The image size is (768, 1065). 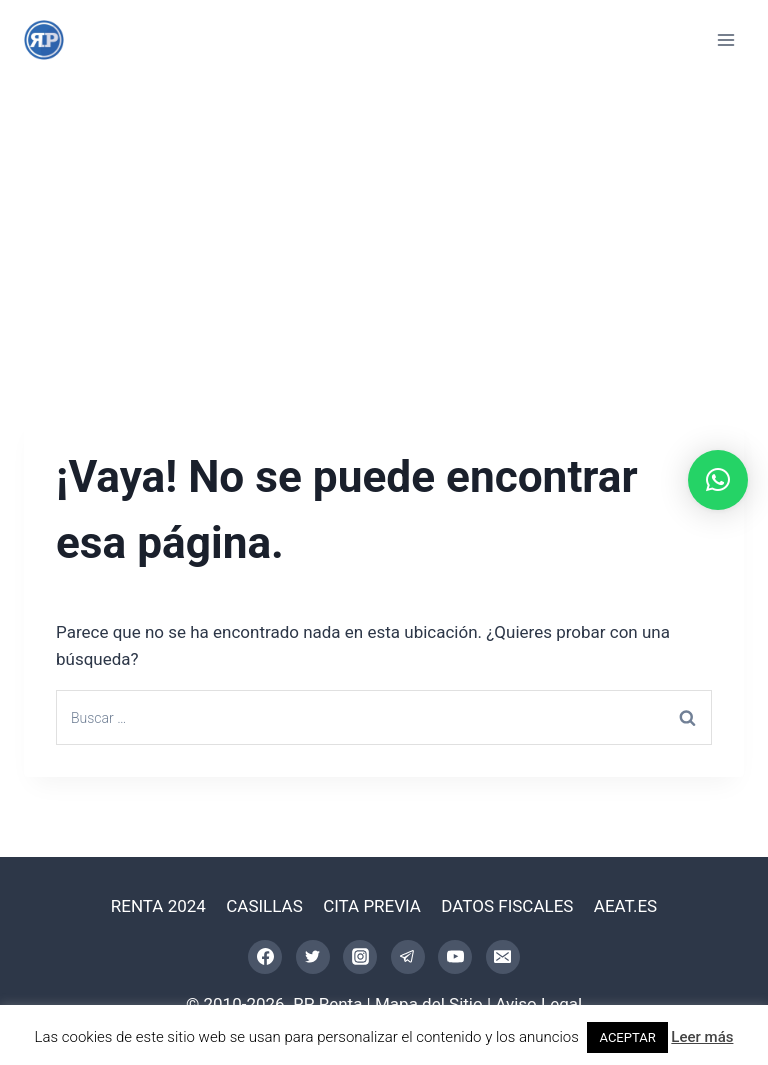 I want to click on DATOS FISCALES, so click(x=507, y=906).